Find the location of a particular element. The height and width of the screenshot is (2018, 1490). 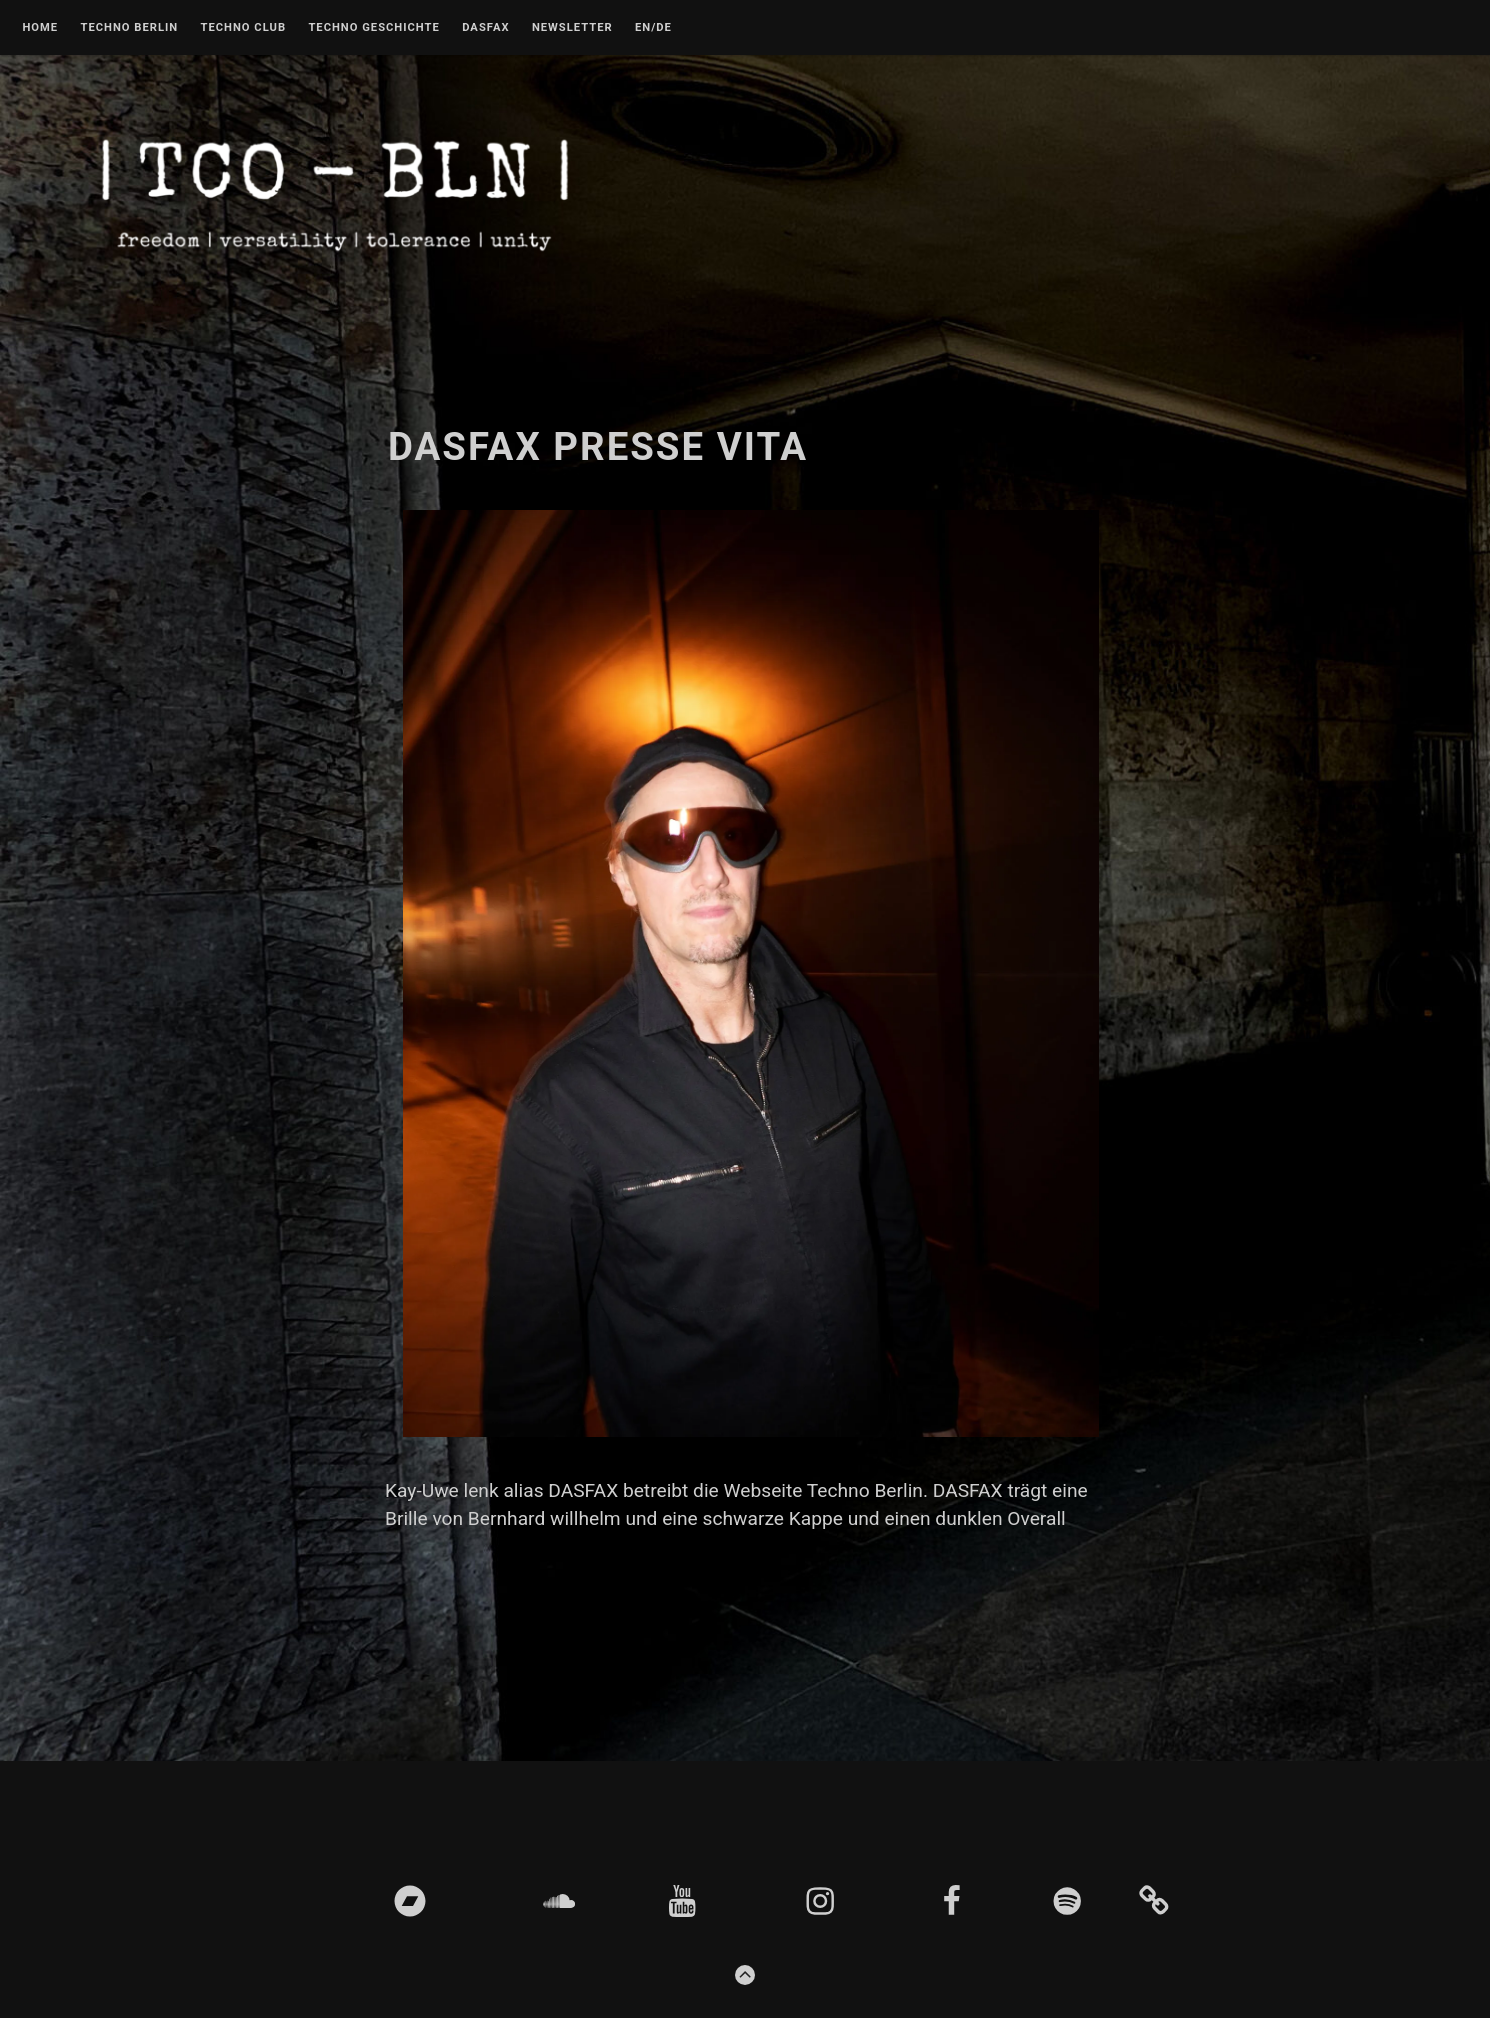

EN/DE is located at coordinates (653, 28).